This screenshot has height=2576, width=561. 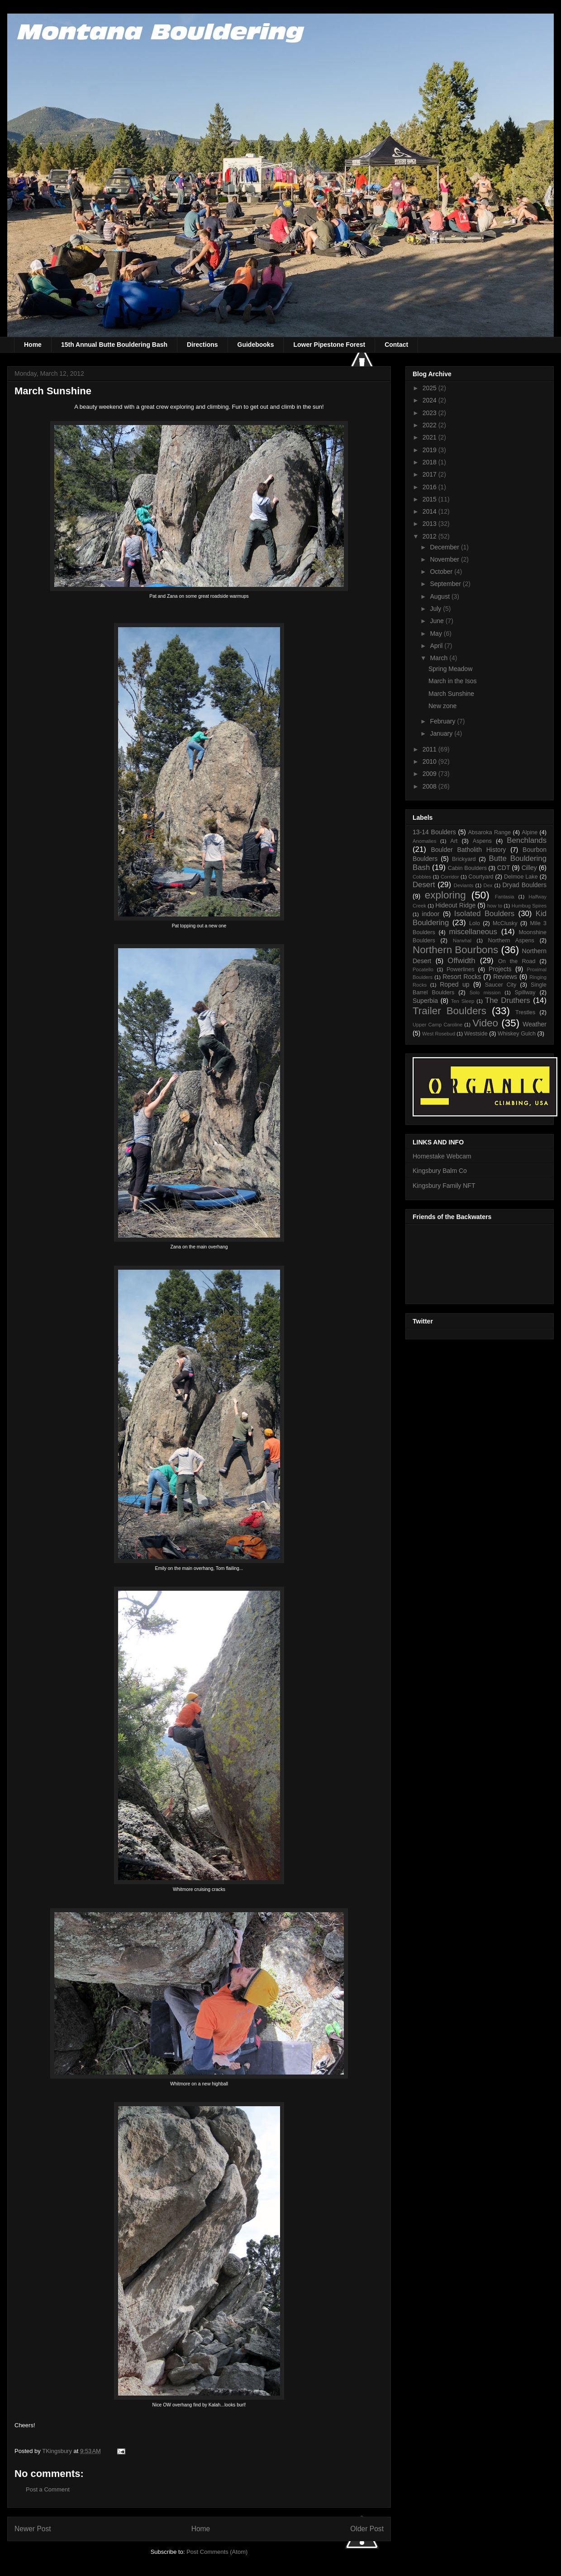 I want to click on Cabin Boulders, so click(x=467, y=868).